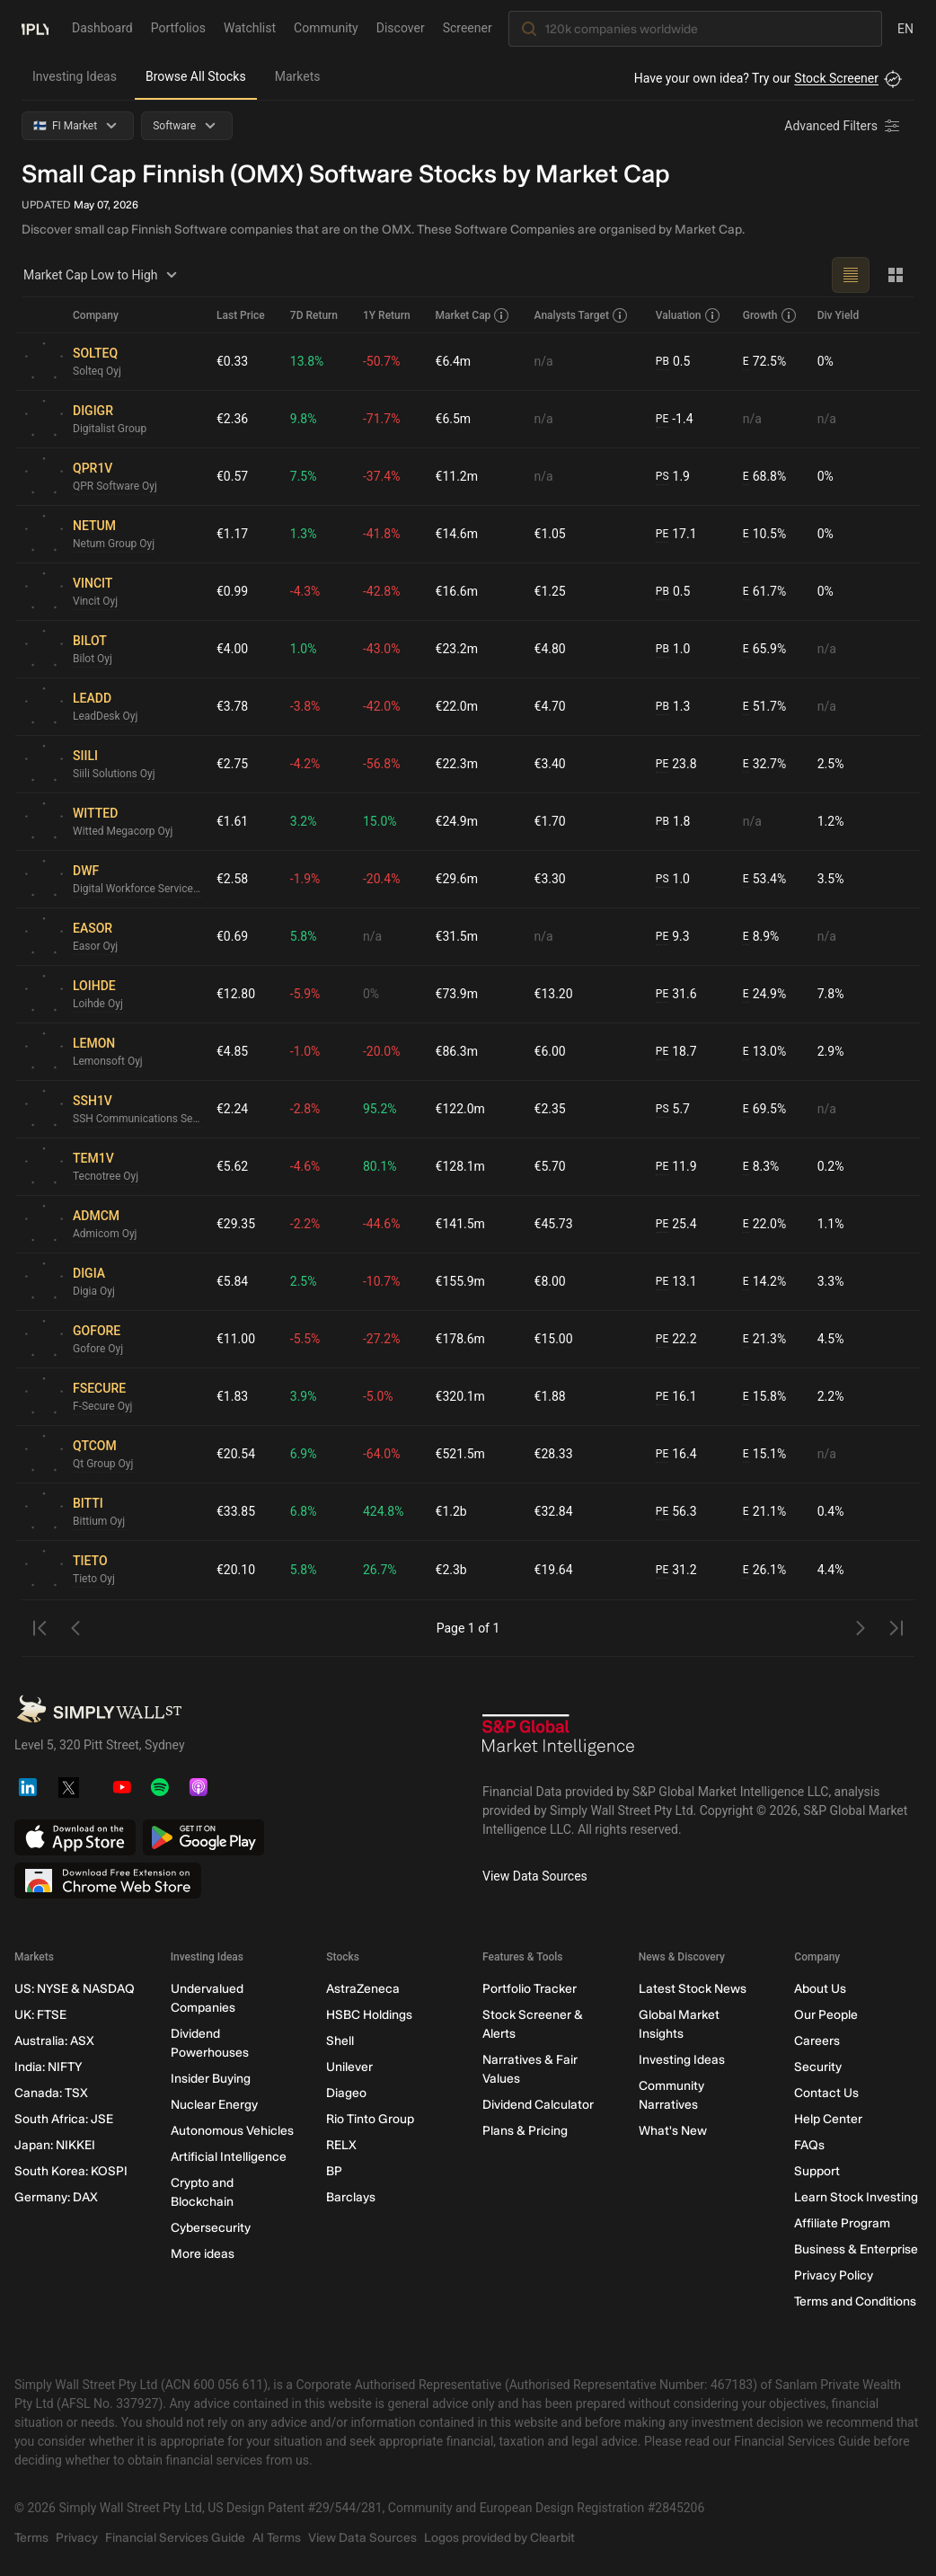 Image resolution: width=936 pixels, height=2576 pixels. Describe the element at coordinates (235, 994) in the screenshot. I see `€12.80` at that location.